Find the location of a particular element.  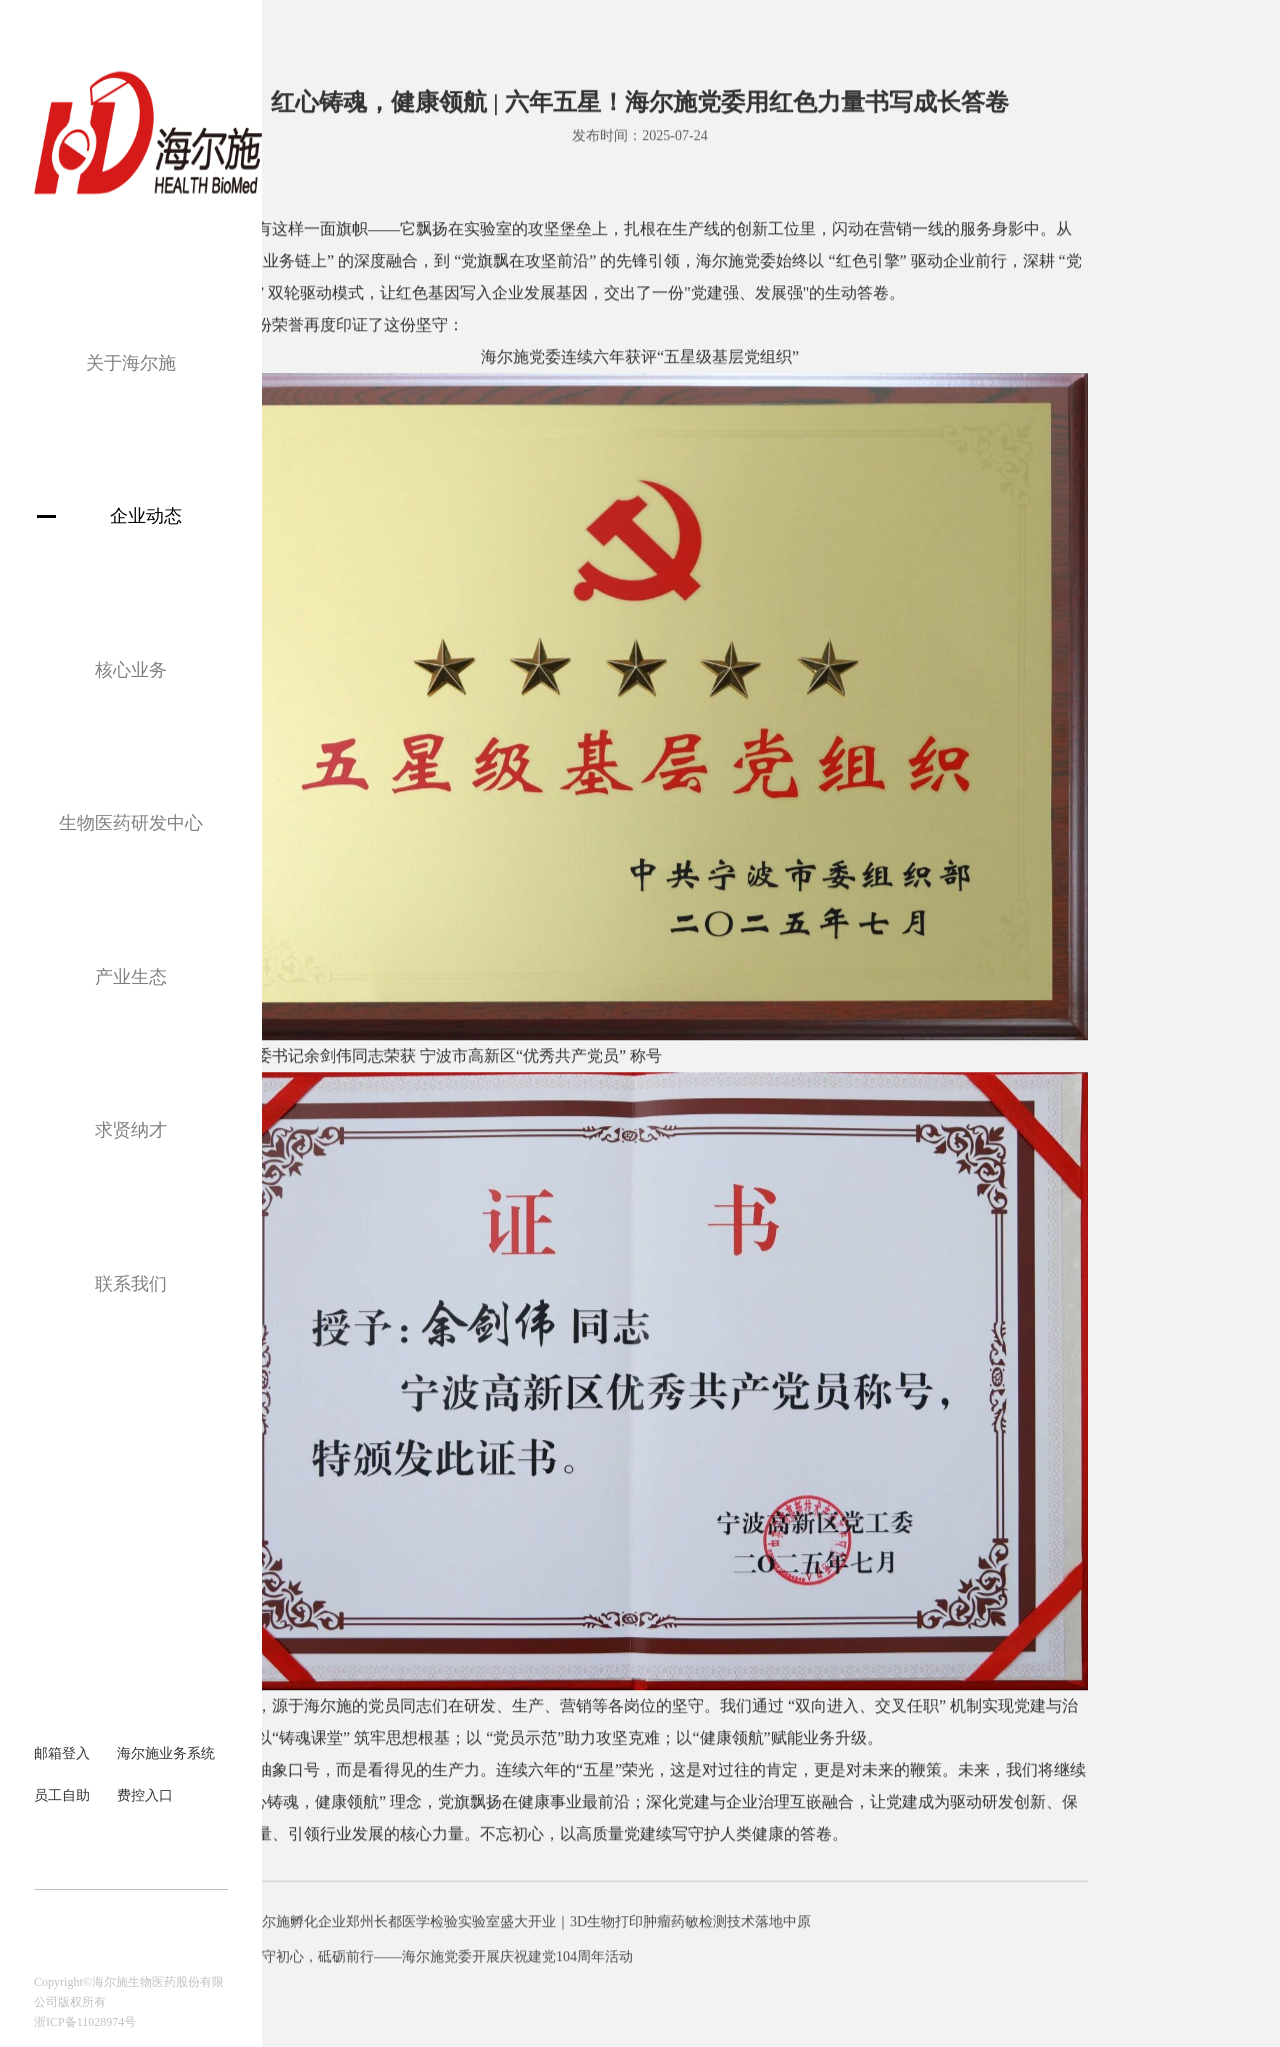

海尔施业务系统 is located at coordinates (166, 1753).